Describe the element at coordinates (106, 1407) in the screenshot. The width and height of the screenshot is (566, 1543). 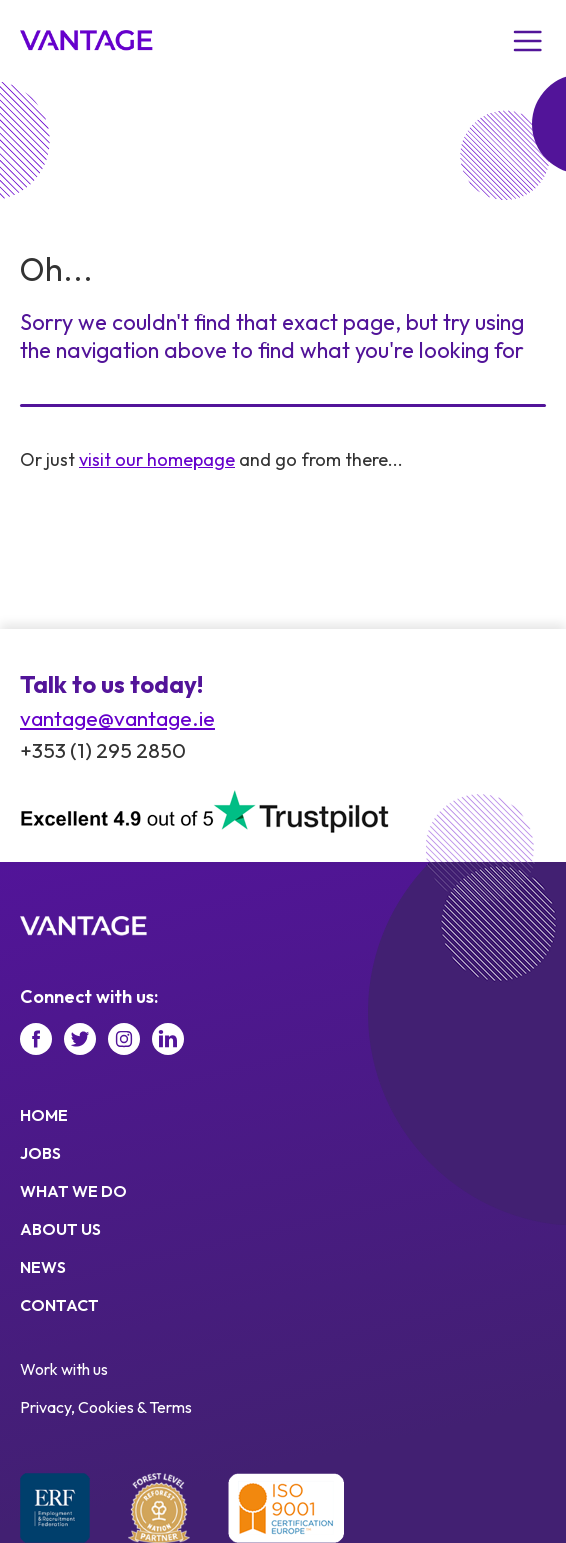
I see `Privacy, Cookies & Terms` at that location.